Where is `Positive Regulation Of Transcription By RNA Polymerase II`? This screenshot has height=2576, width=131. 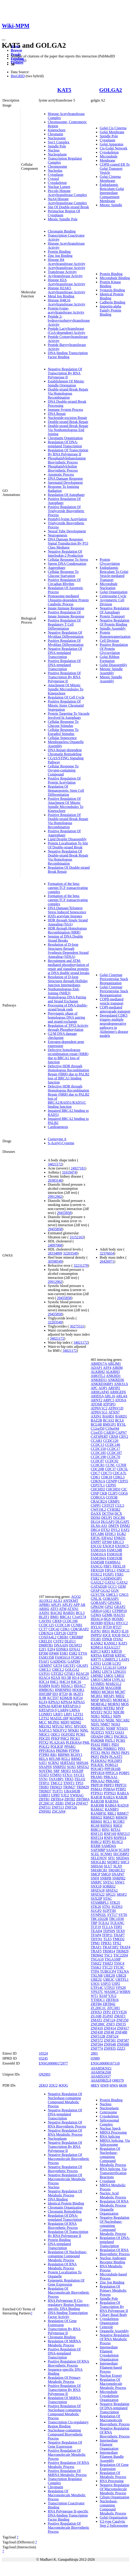
Positive Regulation Of Transcription By RNA Polymerase II is located at coordinates (64, 677).